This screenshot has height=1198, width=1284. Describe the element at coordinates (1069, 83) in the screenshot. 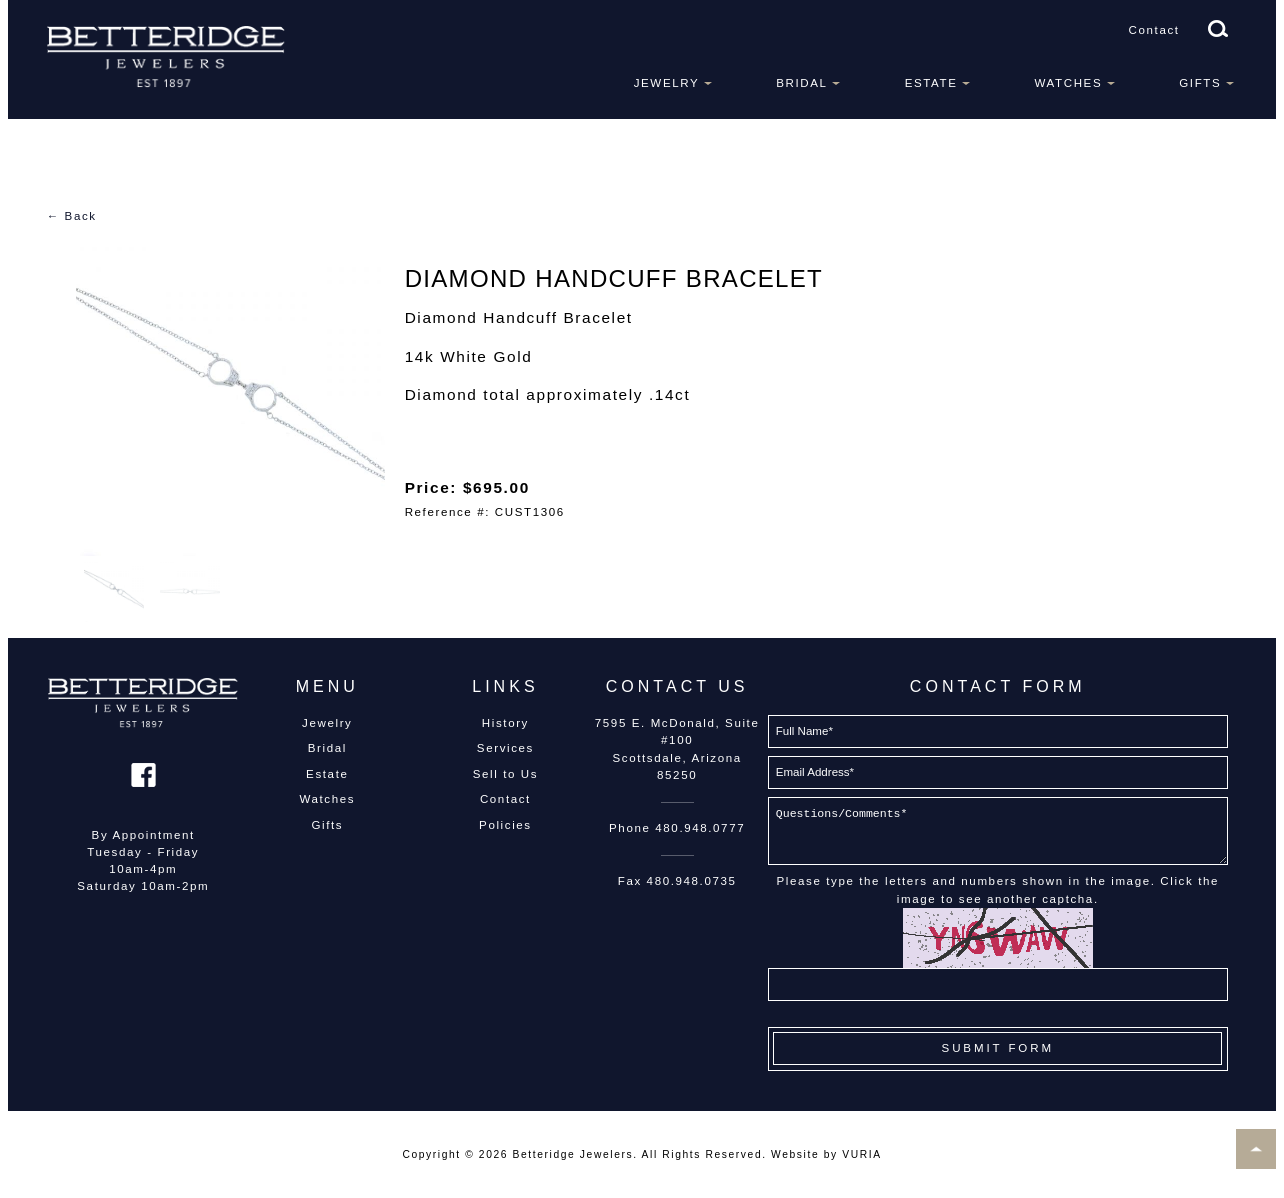

I see `Watches` at that location.